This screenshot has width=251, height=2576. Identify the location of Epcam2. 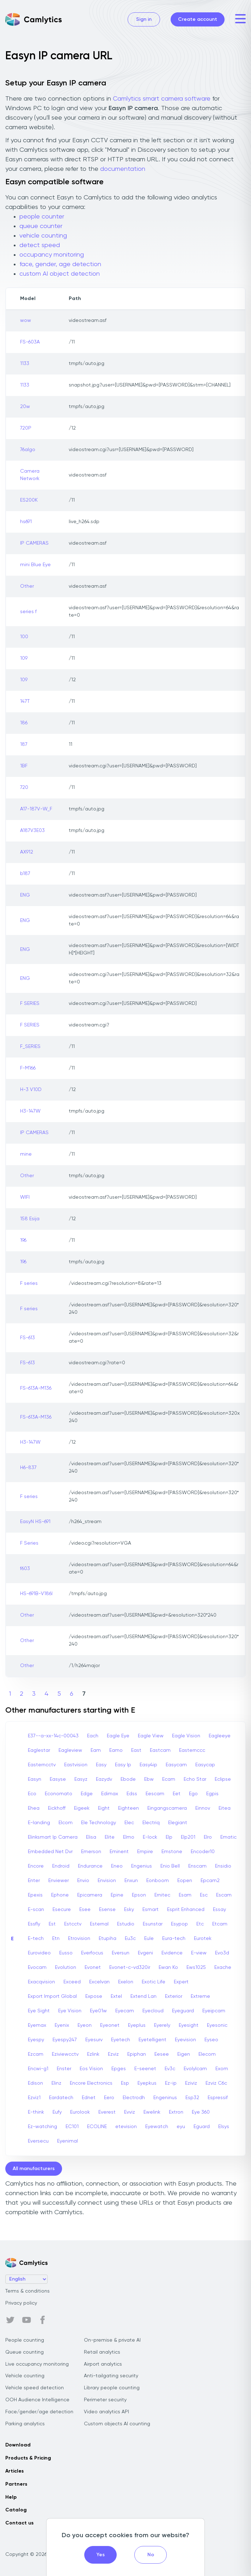
(210, 1880).